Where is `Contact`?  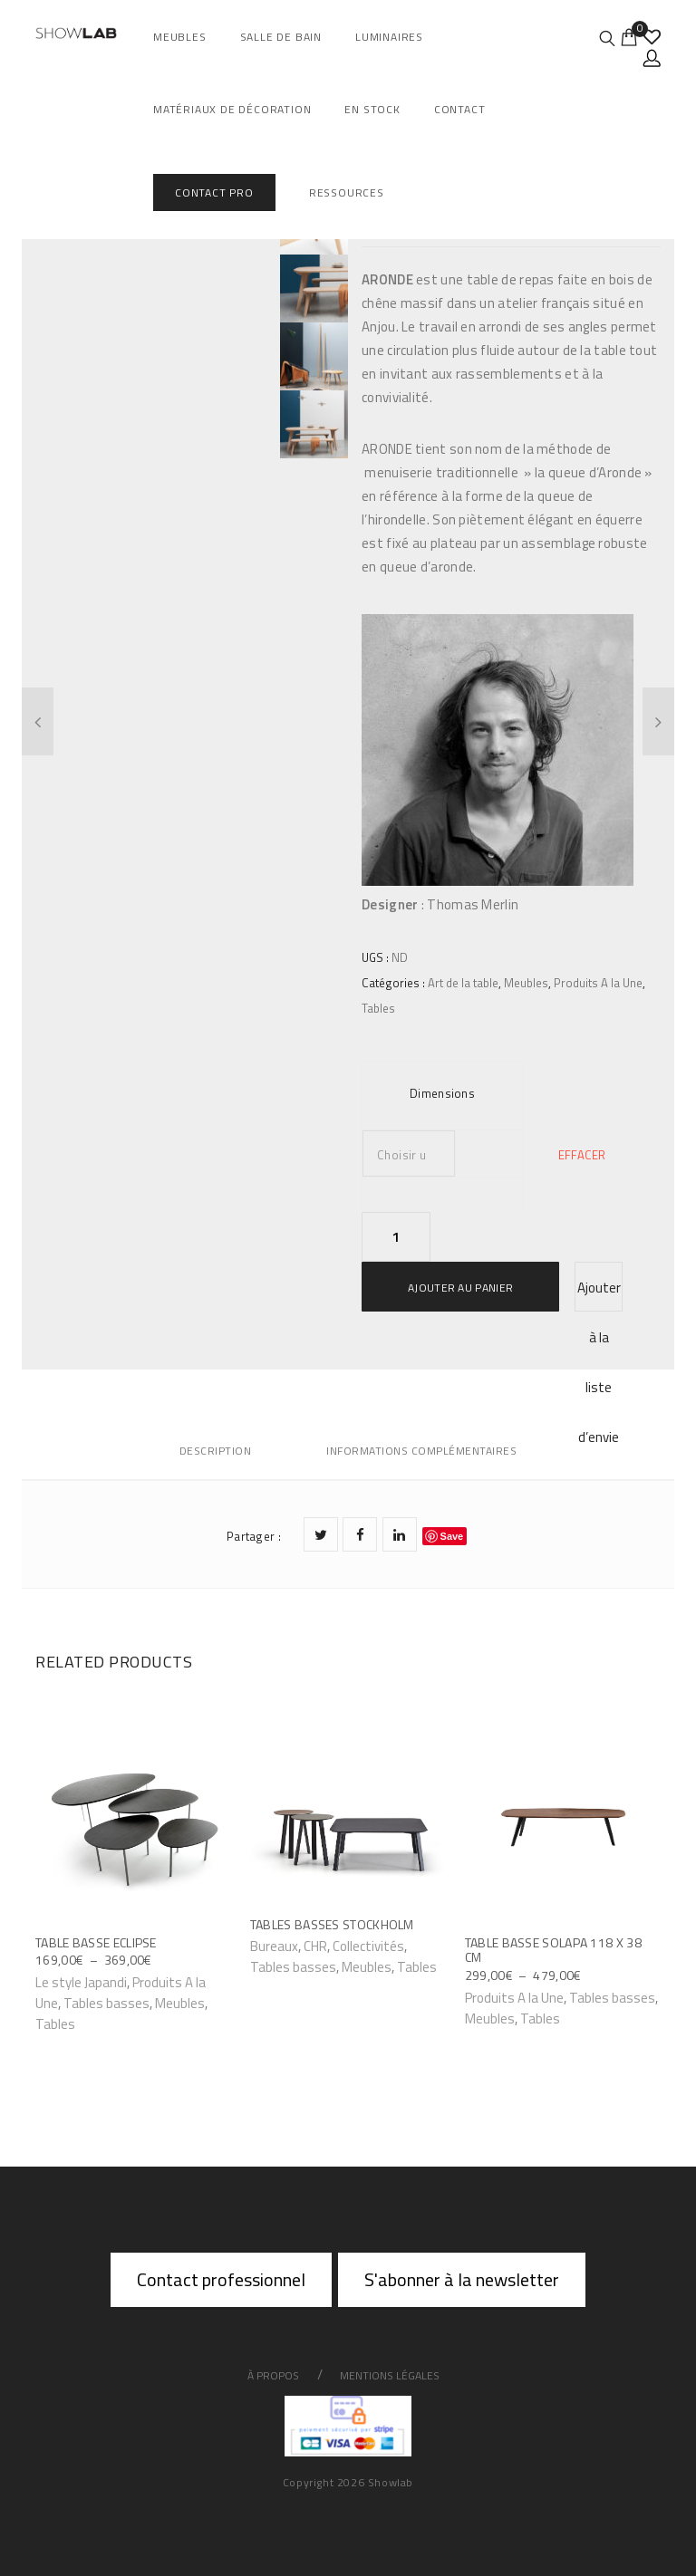
Contact is located at coordinates (460, 109).